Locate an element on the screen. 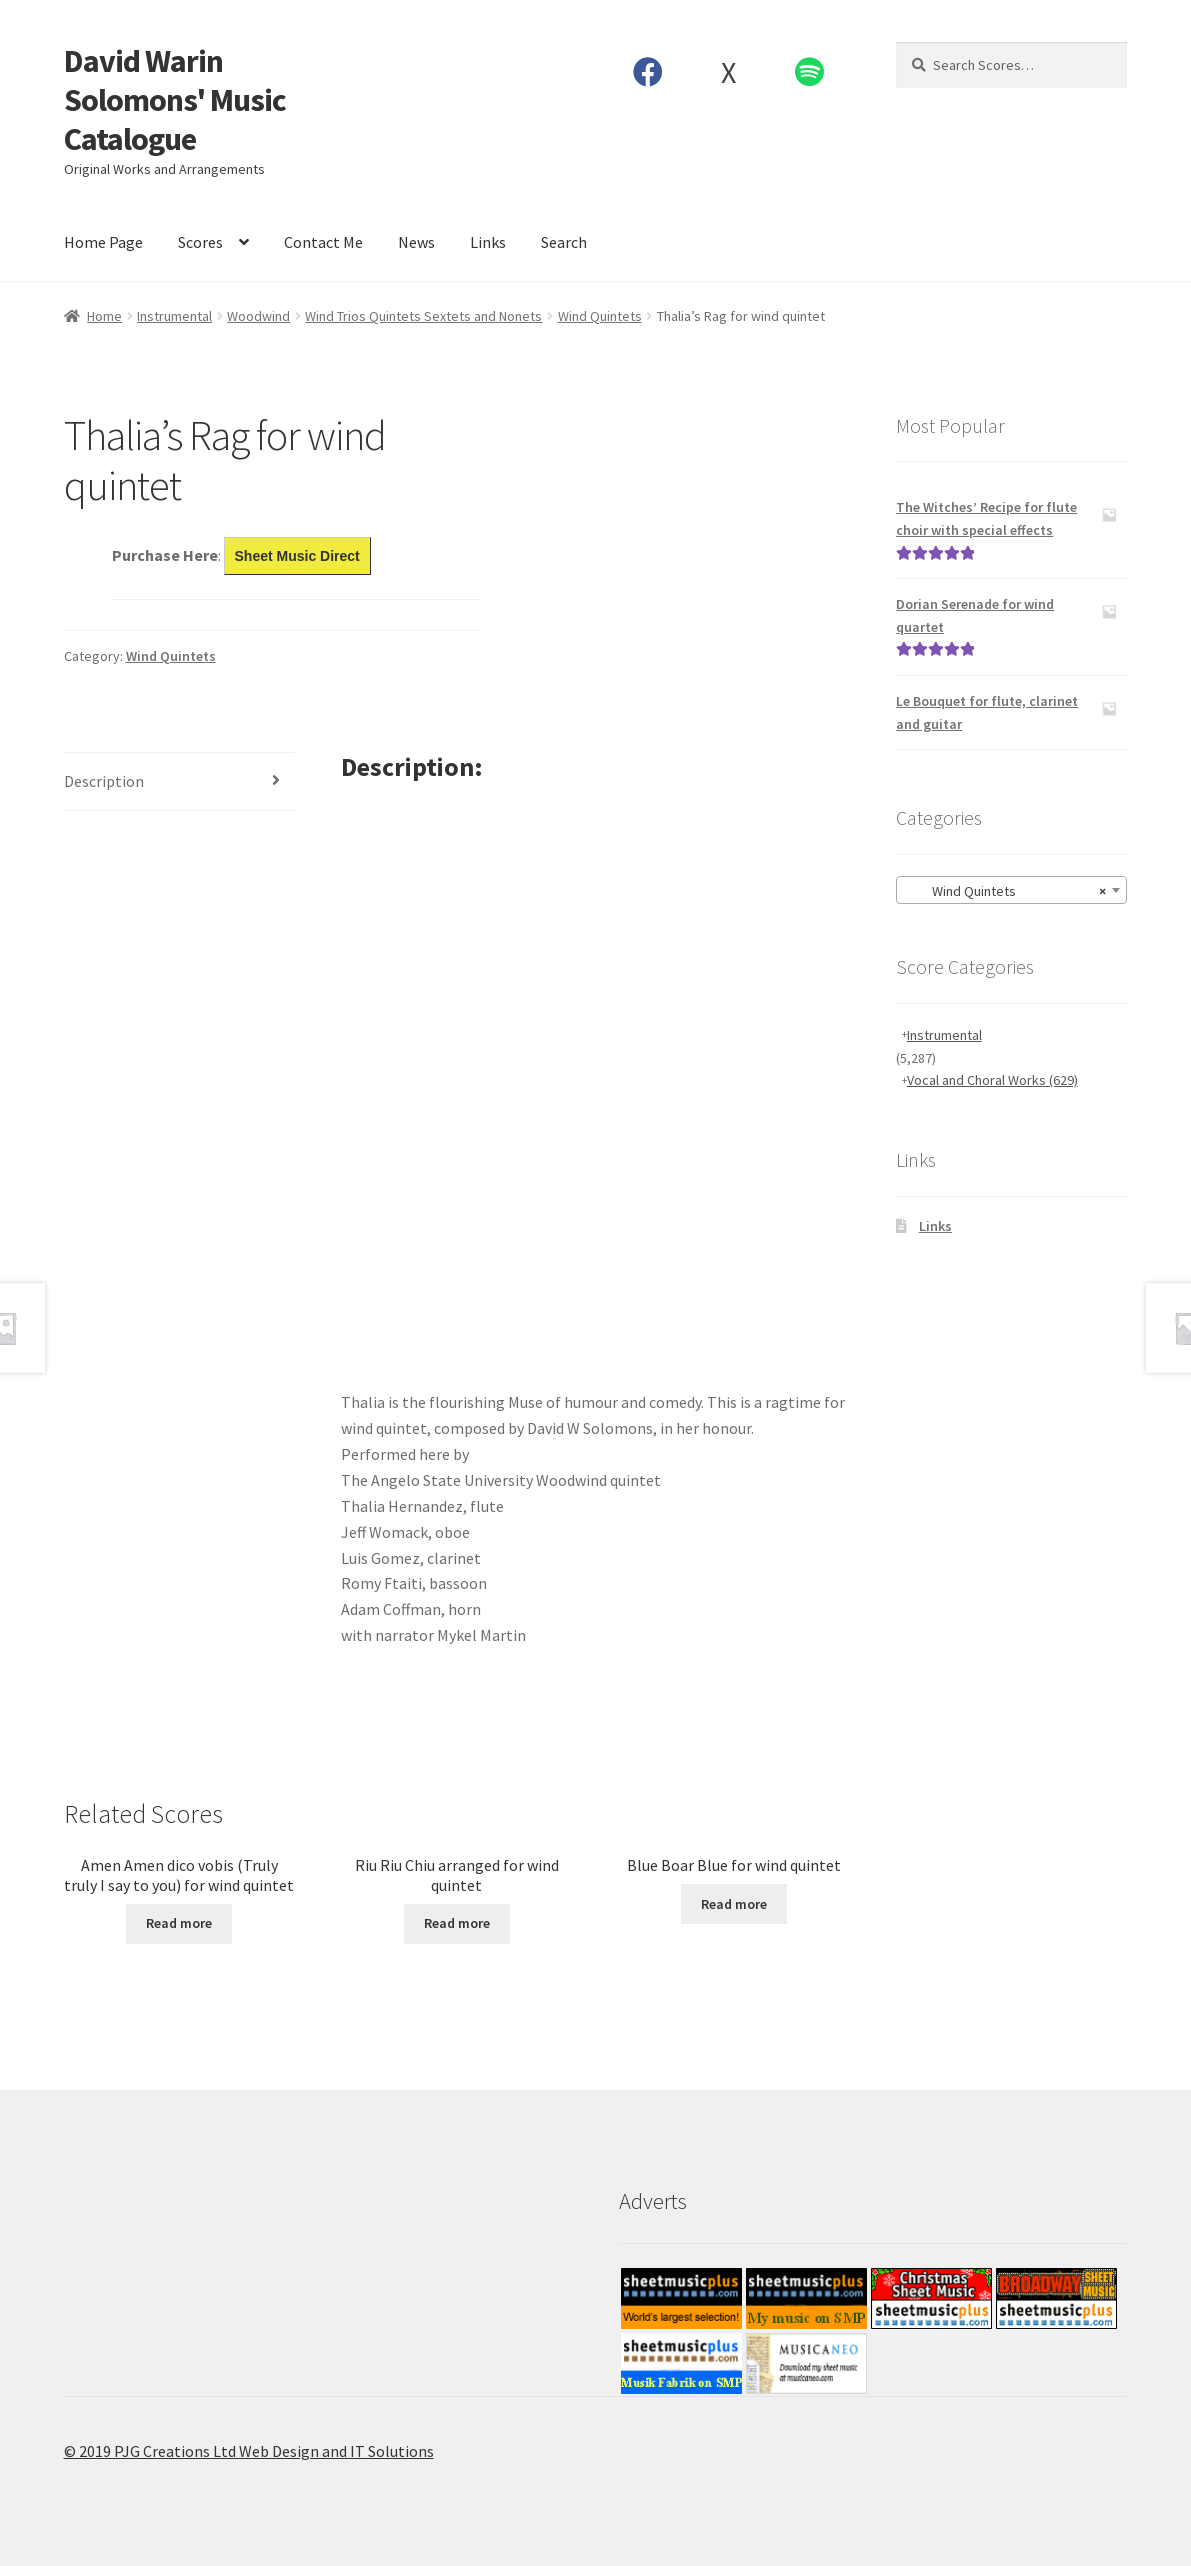  Instrumental is located at coordinates (174, 316).